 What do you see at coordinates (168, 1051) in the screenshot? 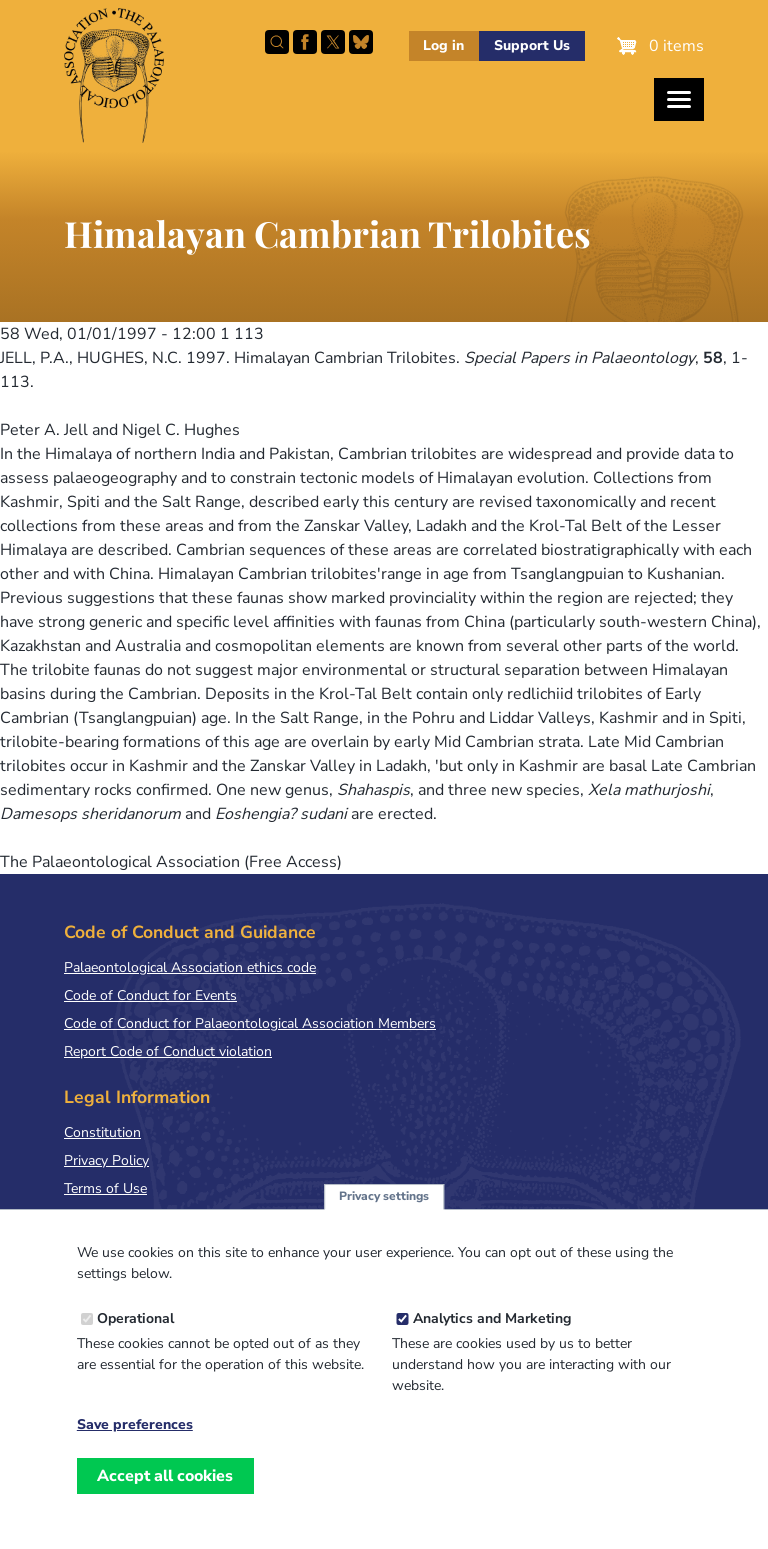
I see `Report Code of Conduct violation` at bounding box center [168, 1051].